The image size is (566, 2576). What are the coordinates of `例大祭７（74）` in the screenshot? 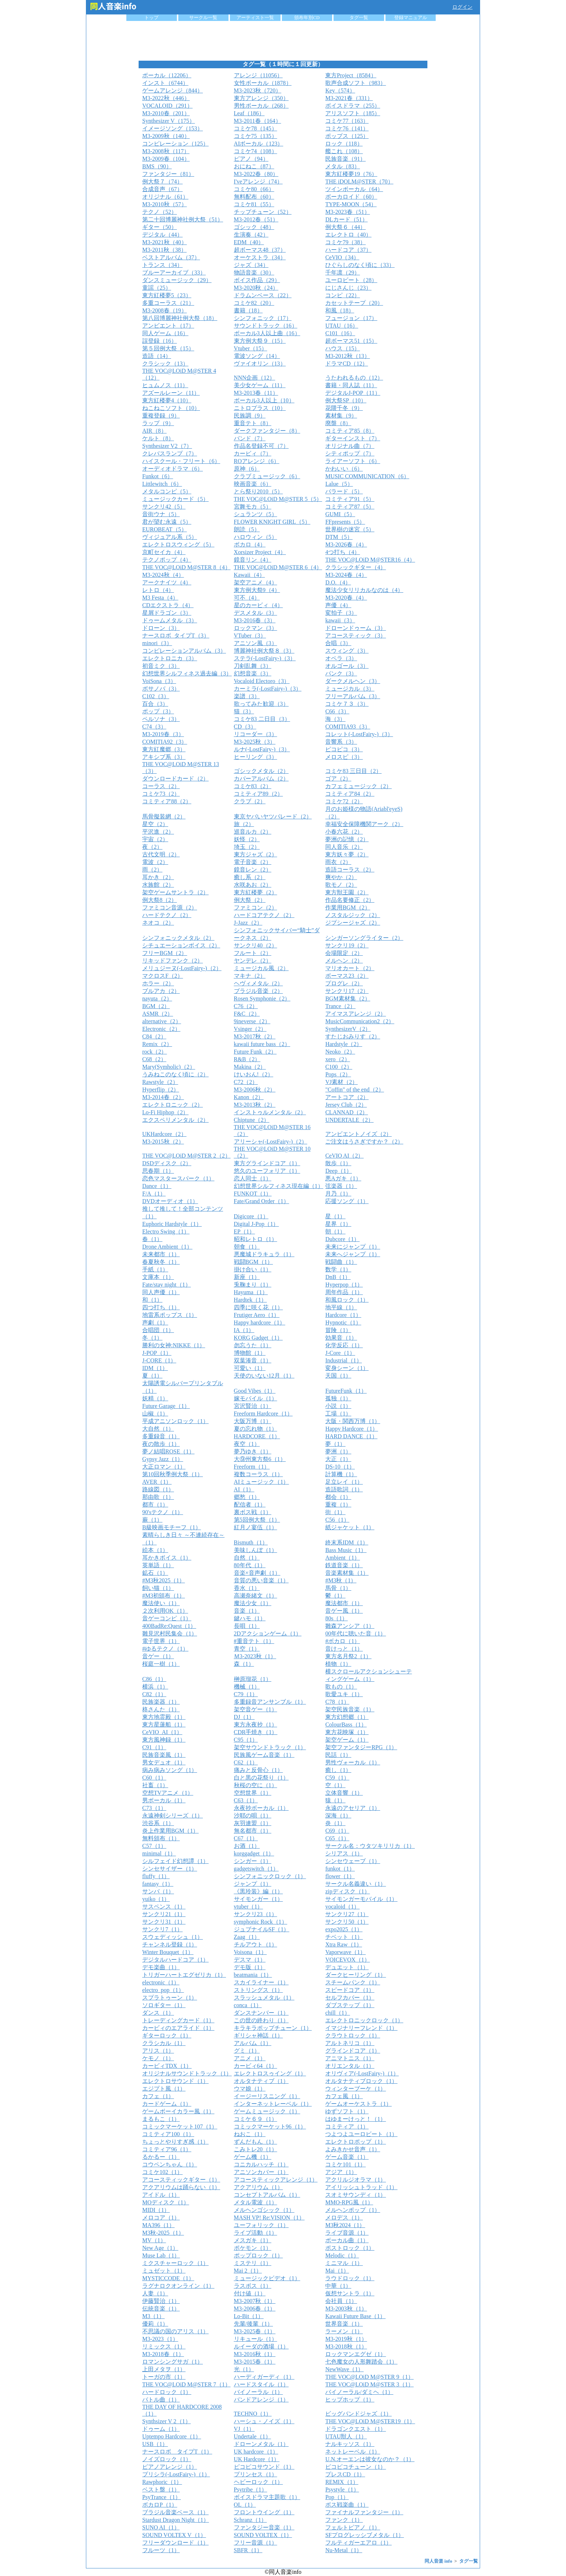 It's located at (162, 181).